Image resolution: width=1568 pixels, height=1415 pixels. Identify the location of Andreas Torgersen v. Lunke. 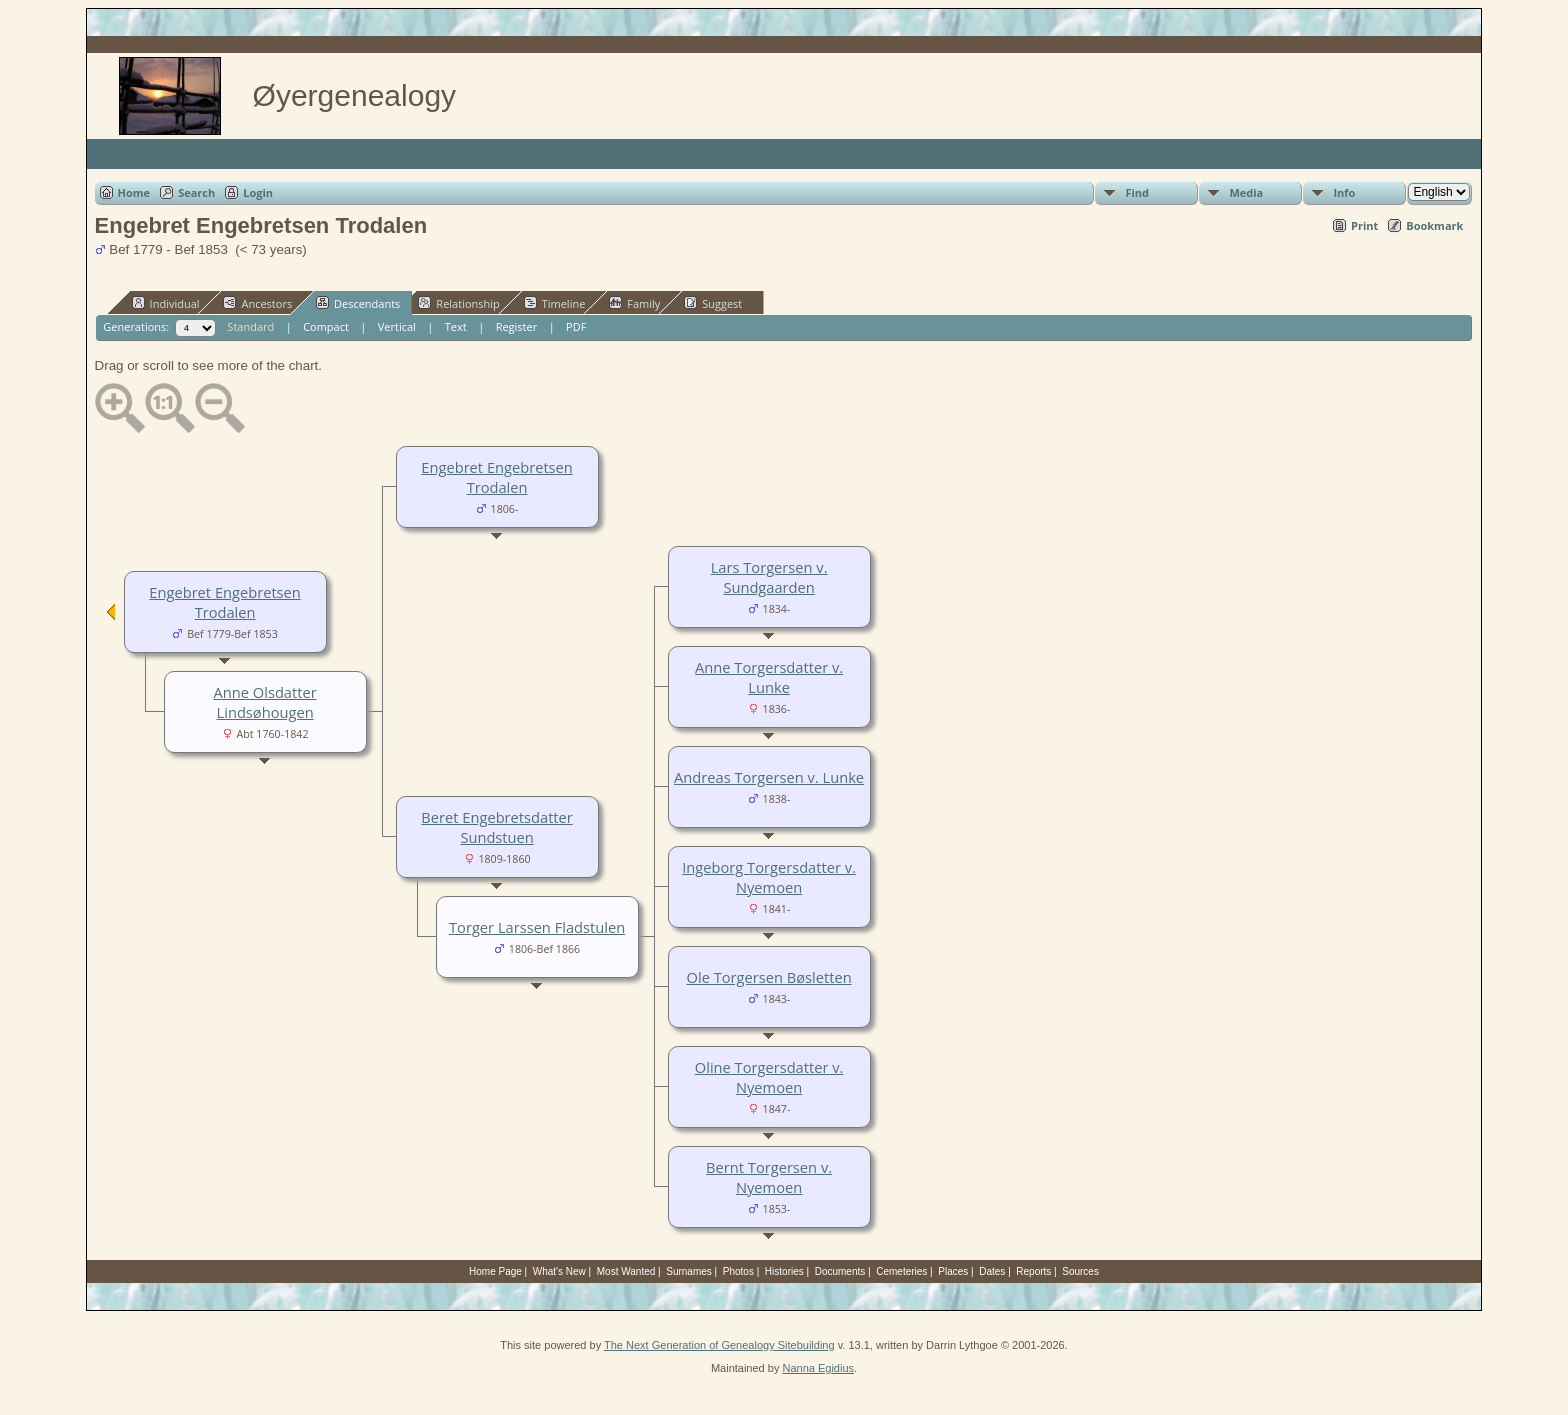
(769, 777).